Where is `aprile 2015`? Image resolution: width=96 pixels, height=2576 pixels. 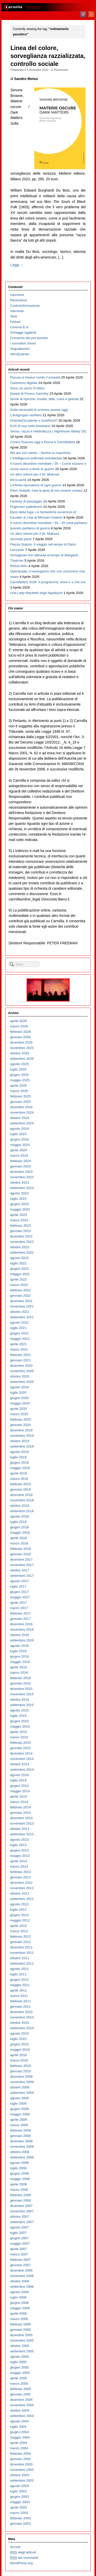 aprile 2015 is located at coordinates (18, 1732).